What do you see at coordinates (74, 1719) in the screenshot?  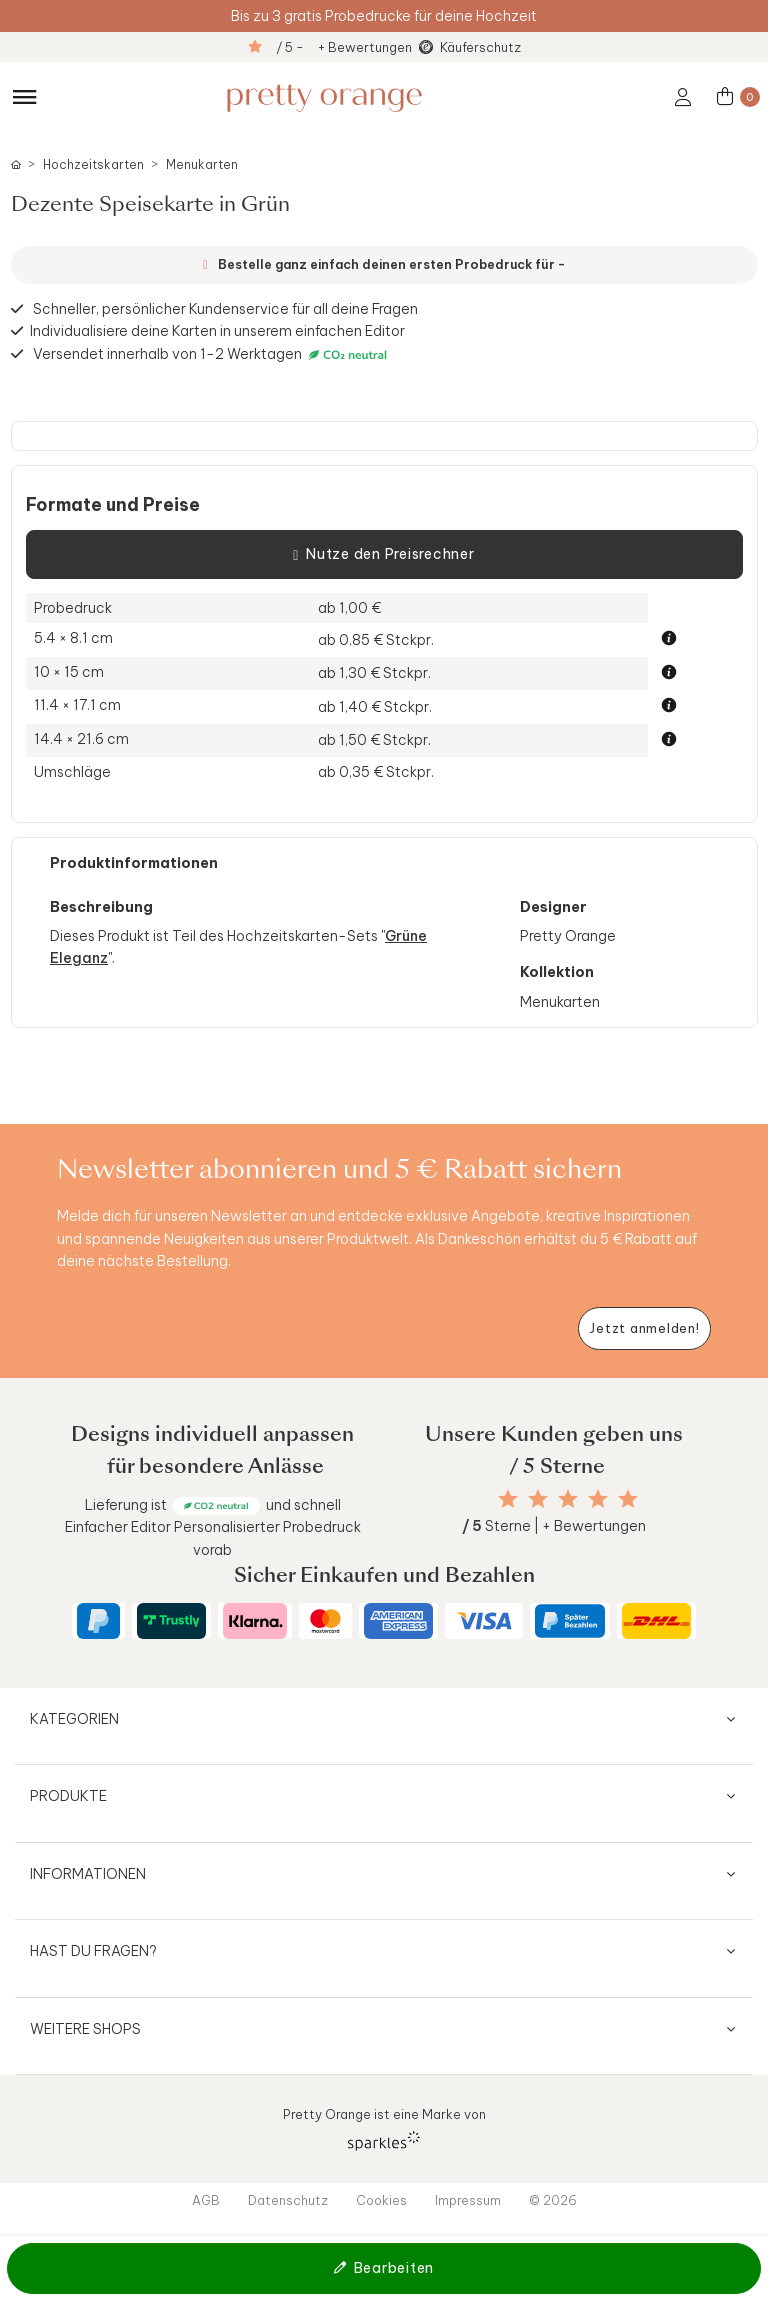 I see `Kategorien` at bounding box center [74, 1719].